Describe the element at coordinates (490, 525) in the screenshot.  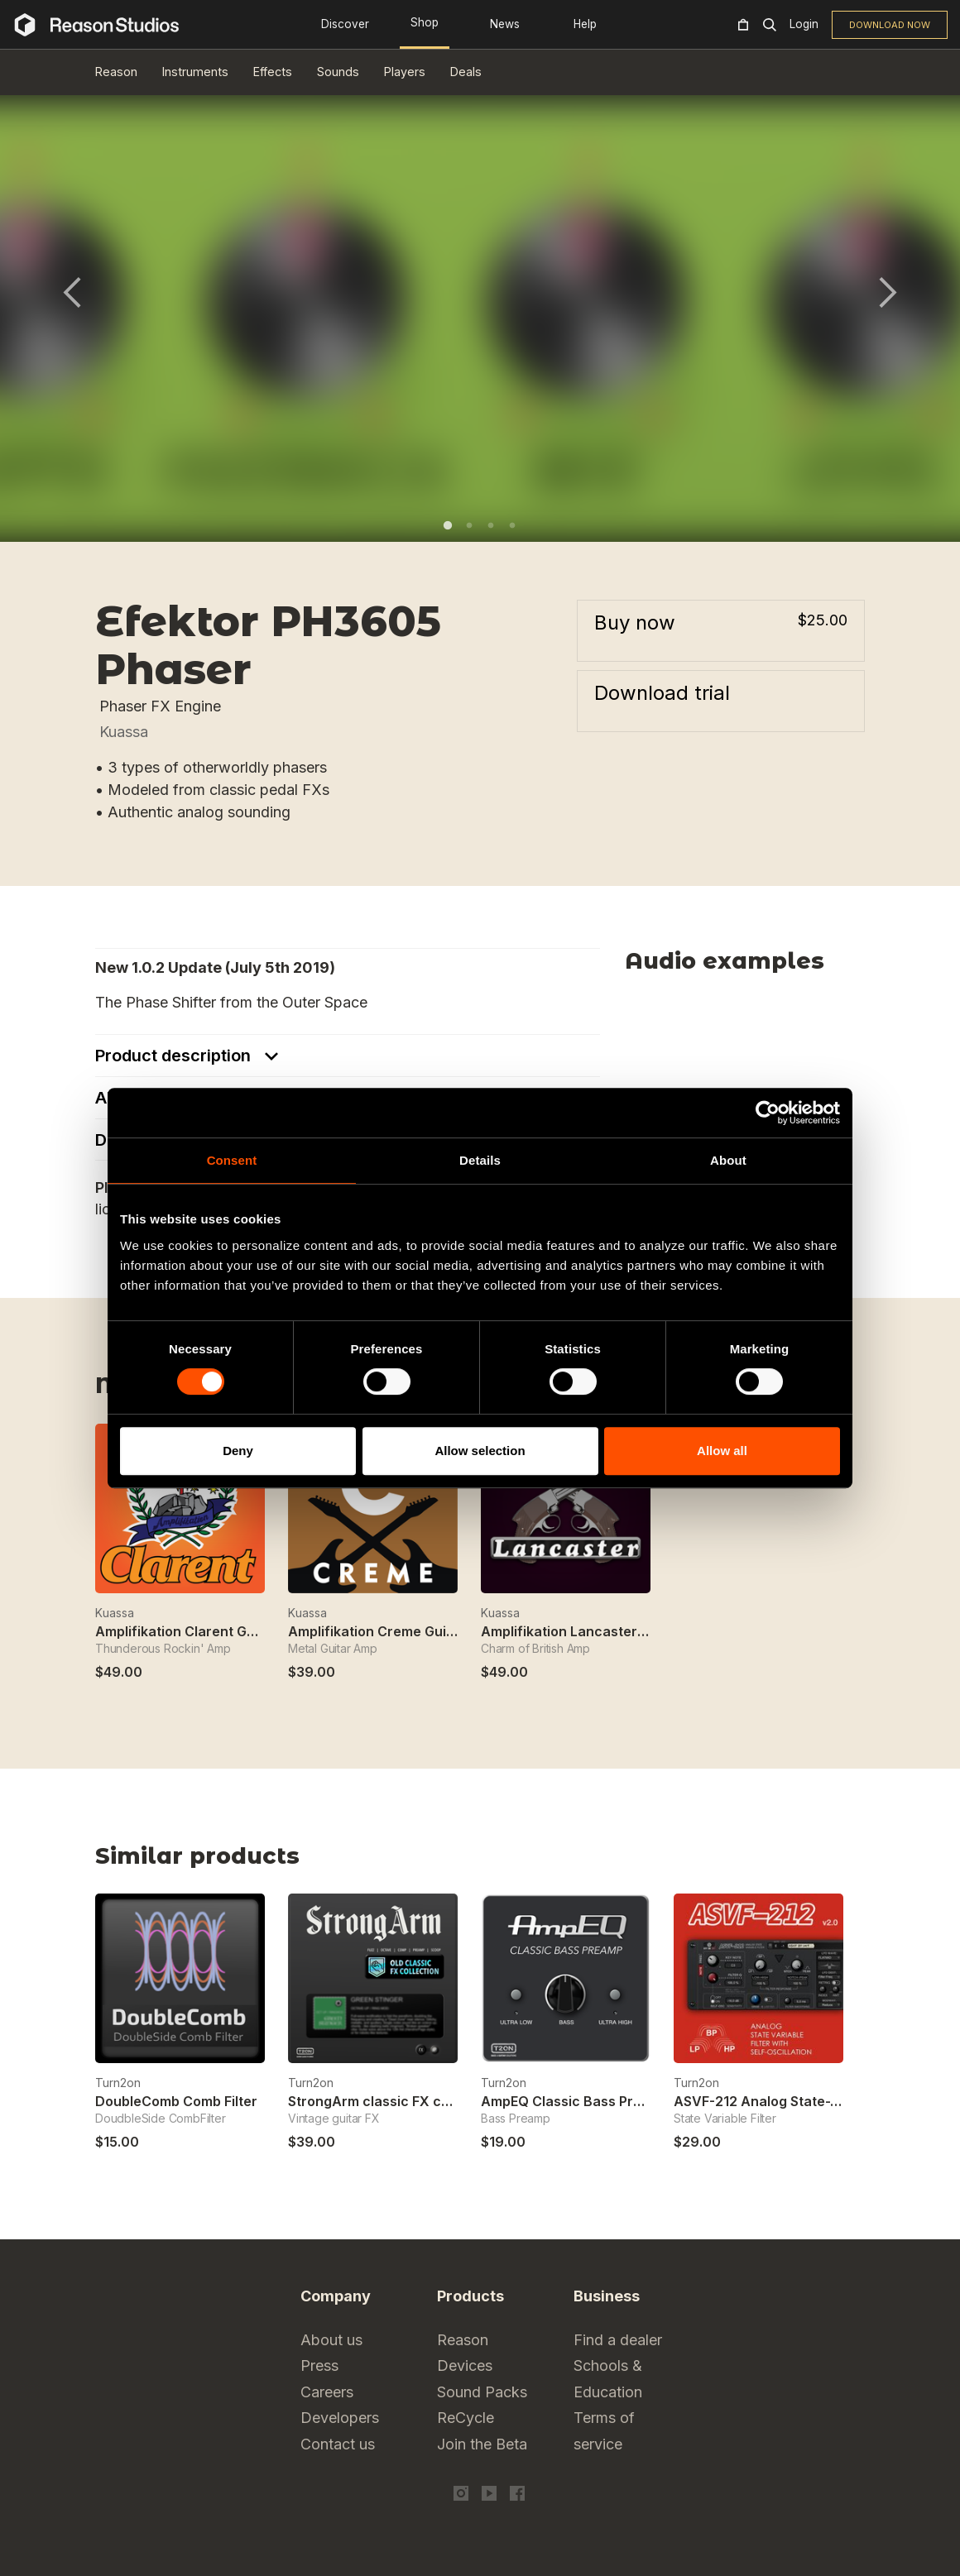
I see `3 [tab]` at that location.